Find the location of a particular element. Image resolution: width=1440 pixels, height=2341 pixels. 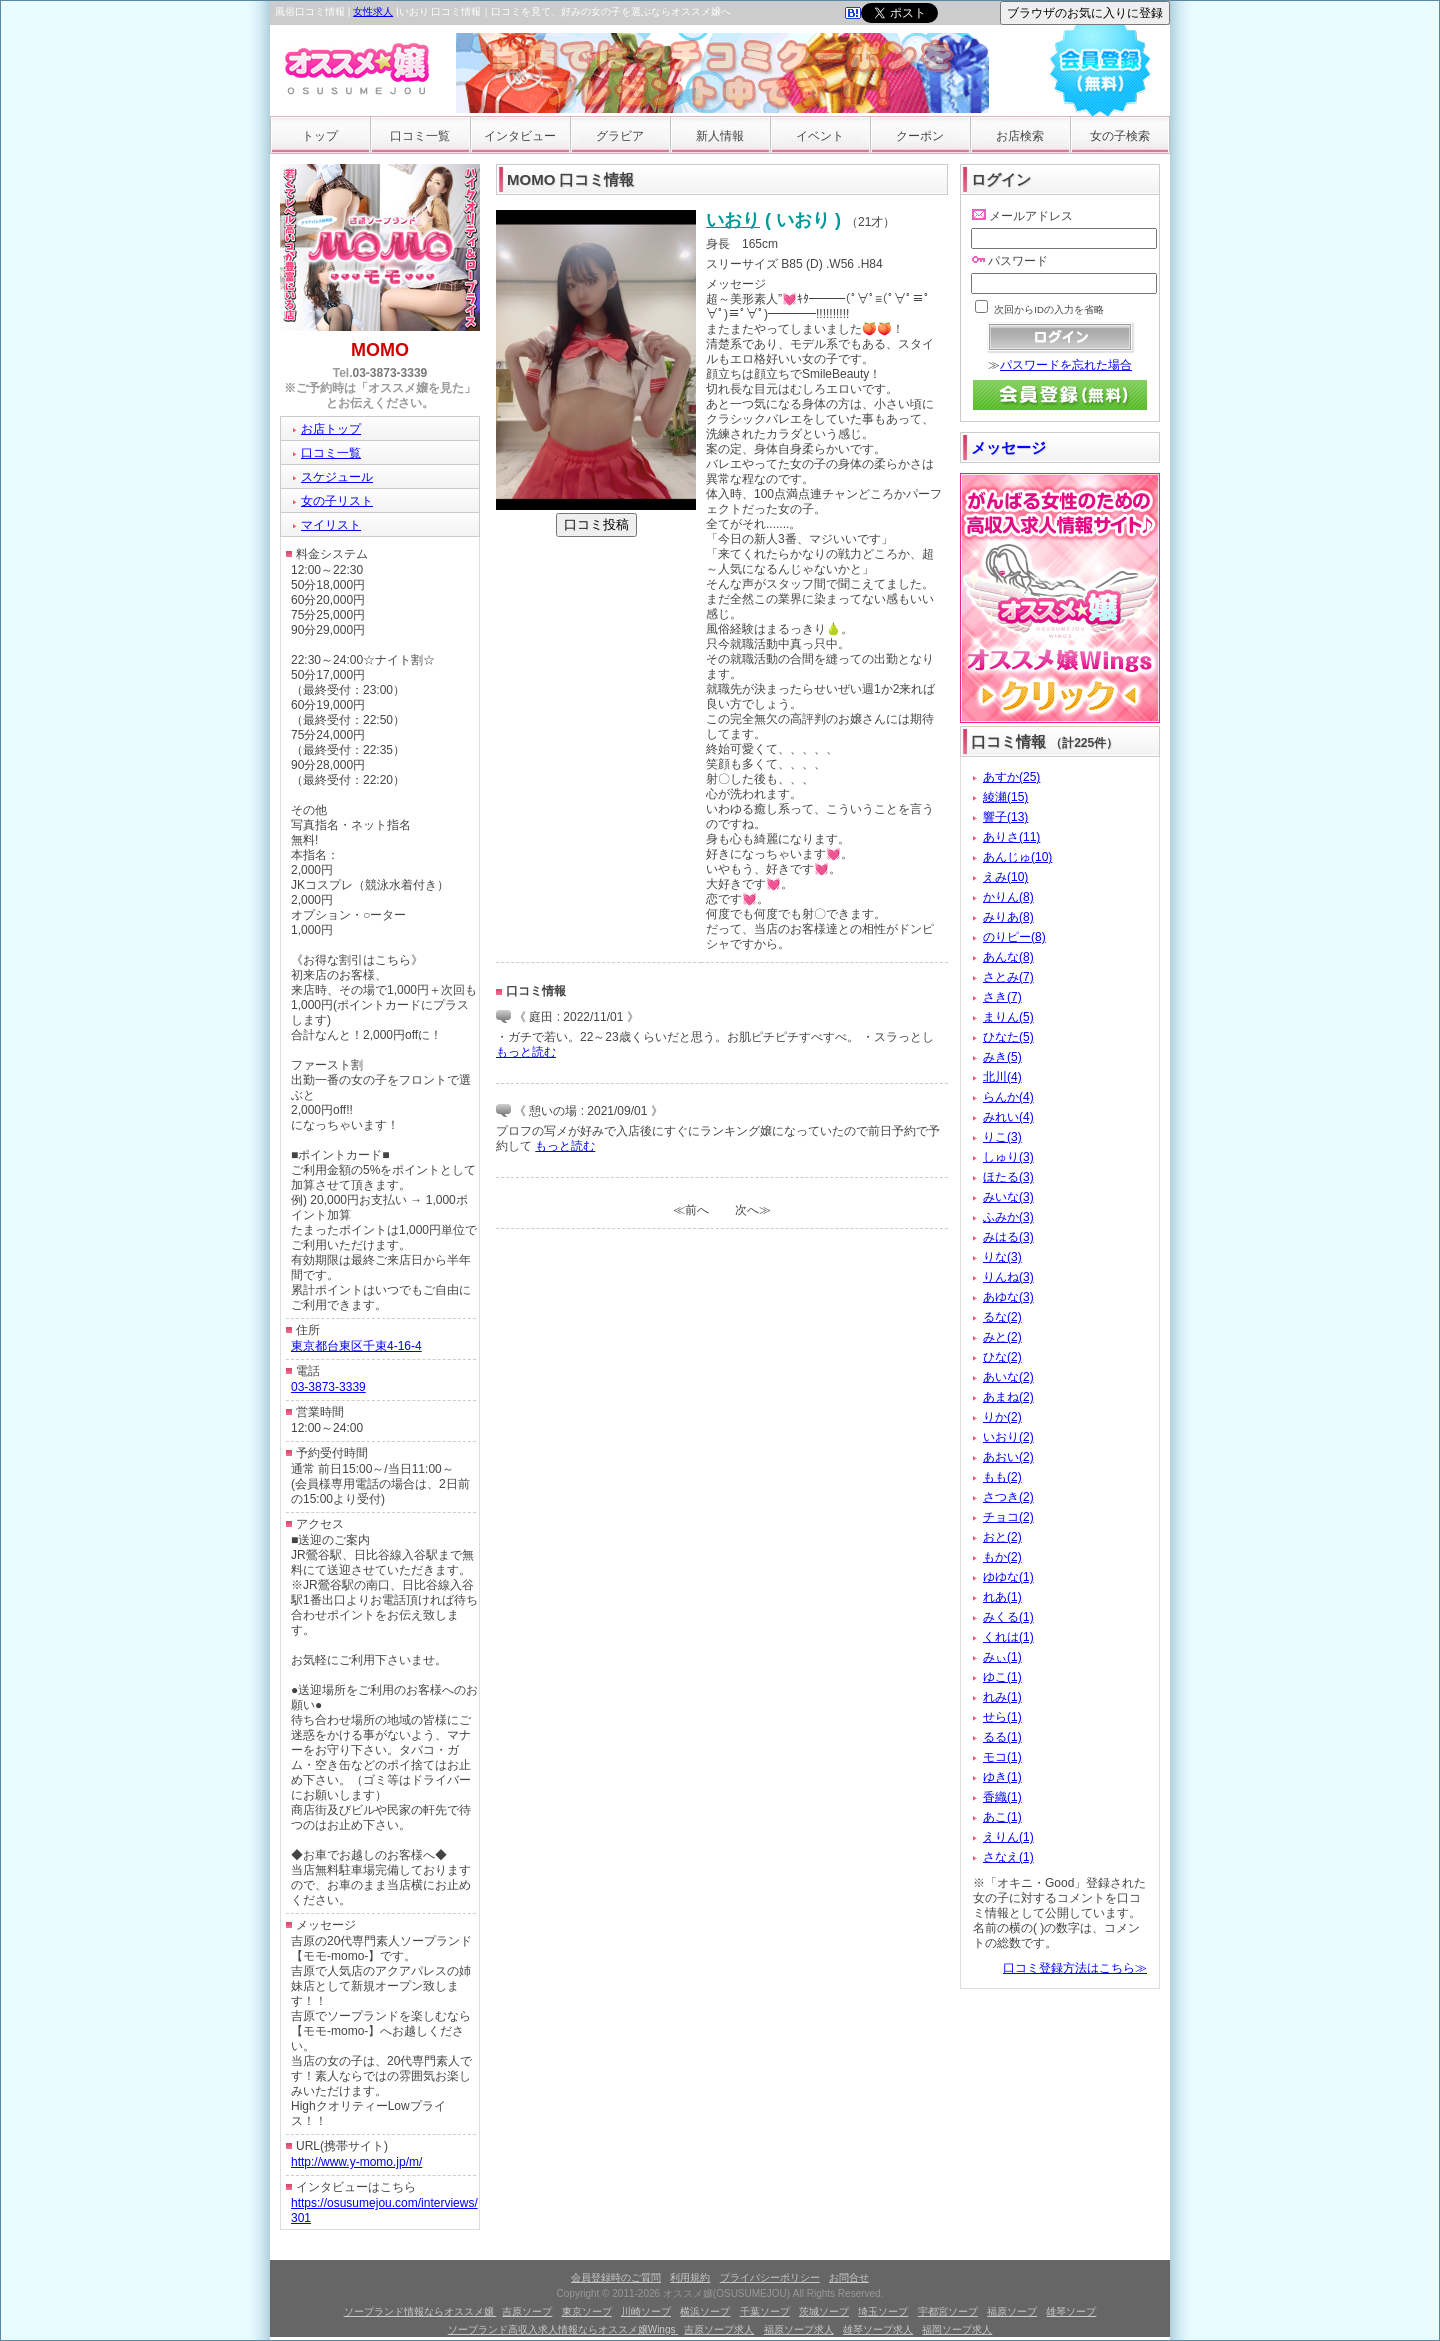

みりあ(8) is located at coordinates (1008, 917).